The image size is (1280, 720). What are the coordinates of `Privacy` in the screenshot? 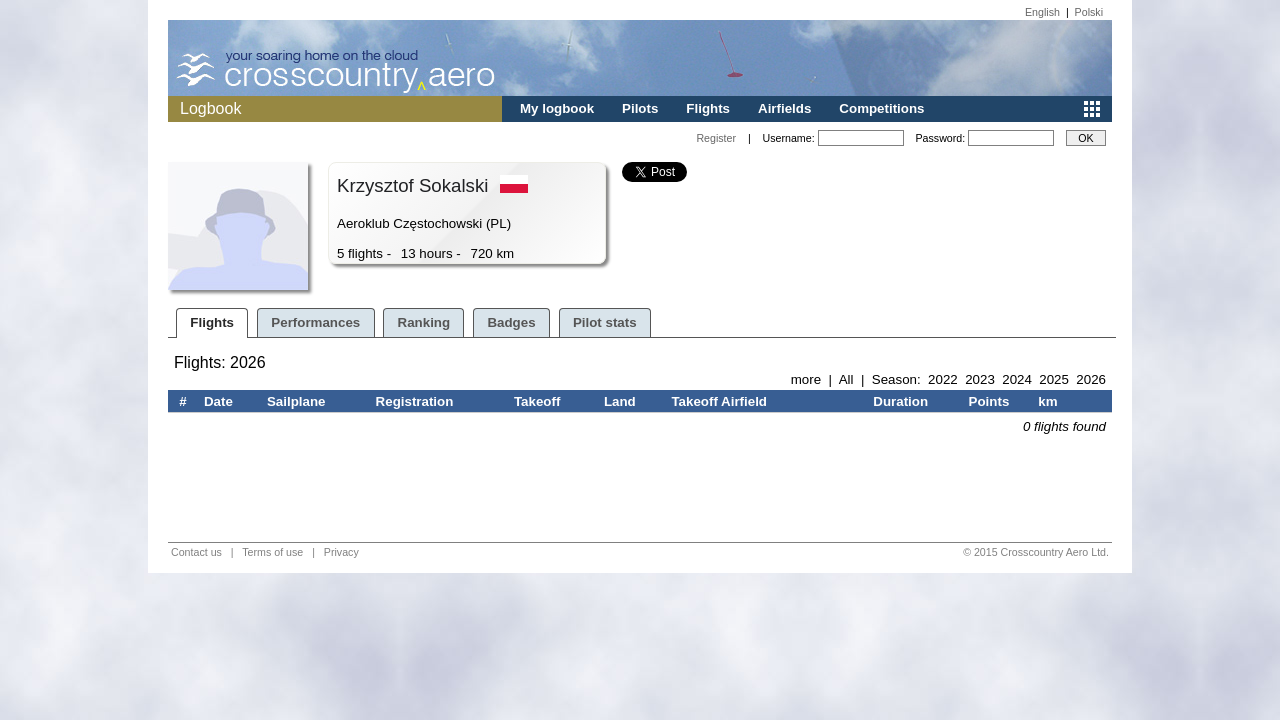 It's located at (341, 552).